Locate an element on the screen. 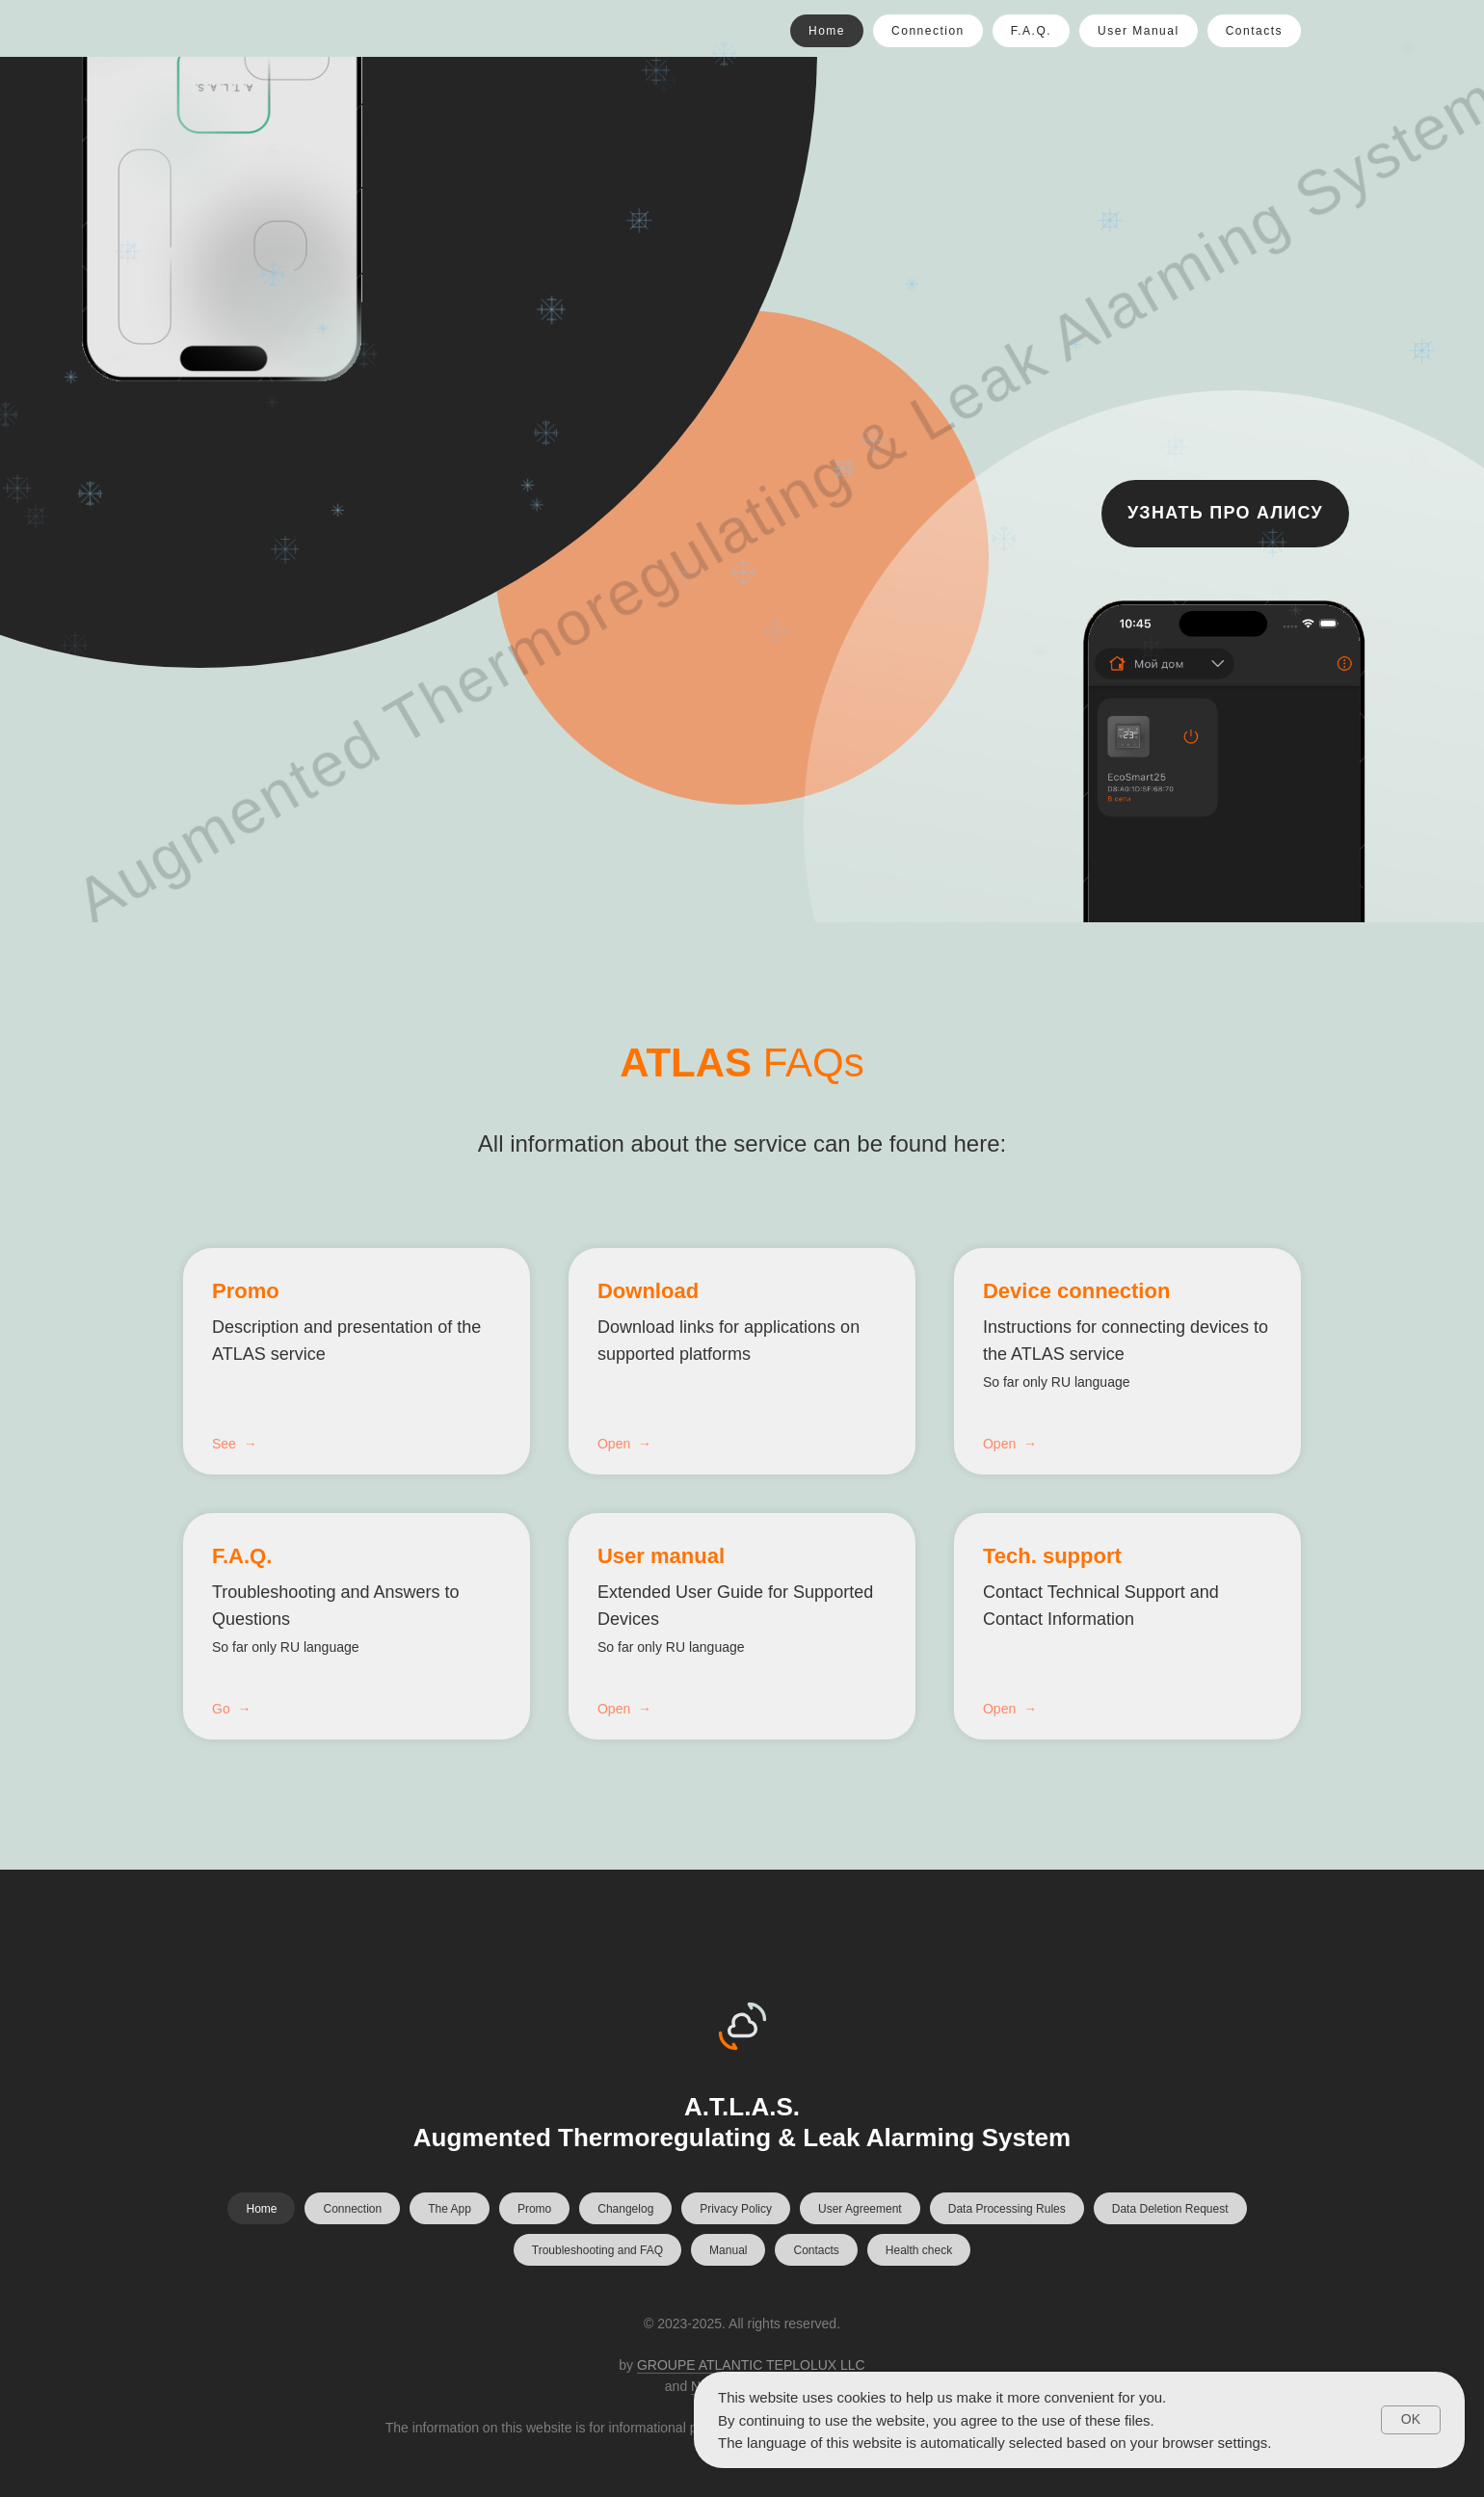 The height and width of the screenshot is (2497, 1484). Troubleshooting and FAQ is located at coordinates (597, 2250).